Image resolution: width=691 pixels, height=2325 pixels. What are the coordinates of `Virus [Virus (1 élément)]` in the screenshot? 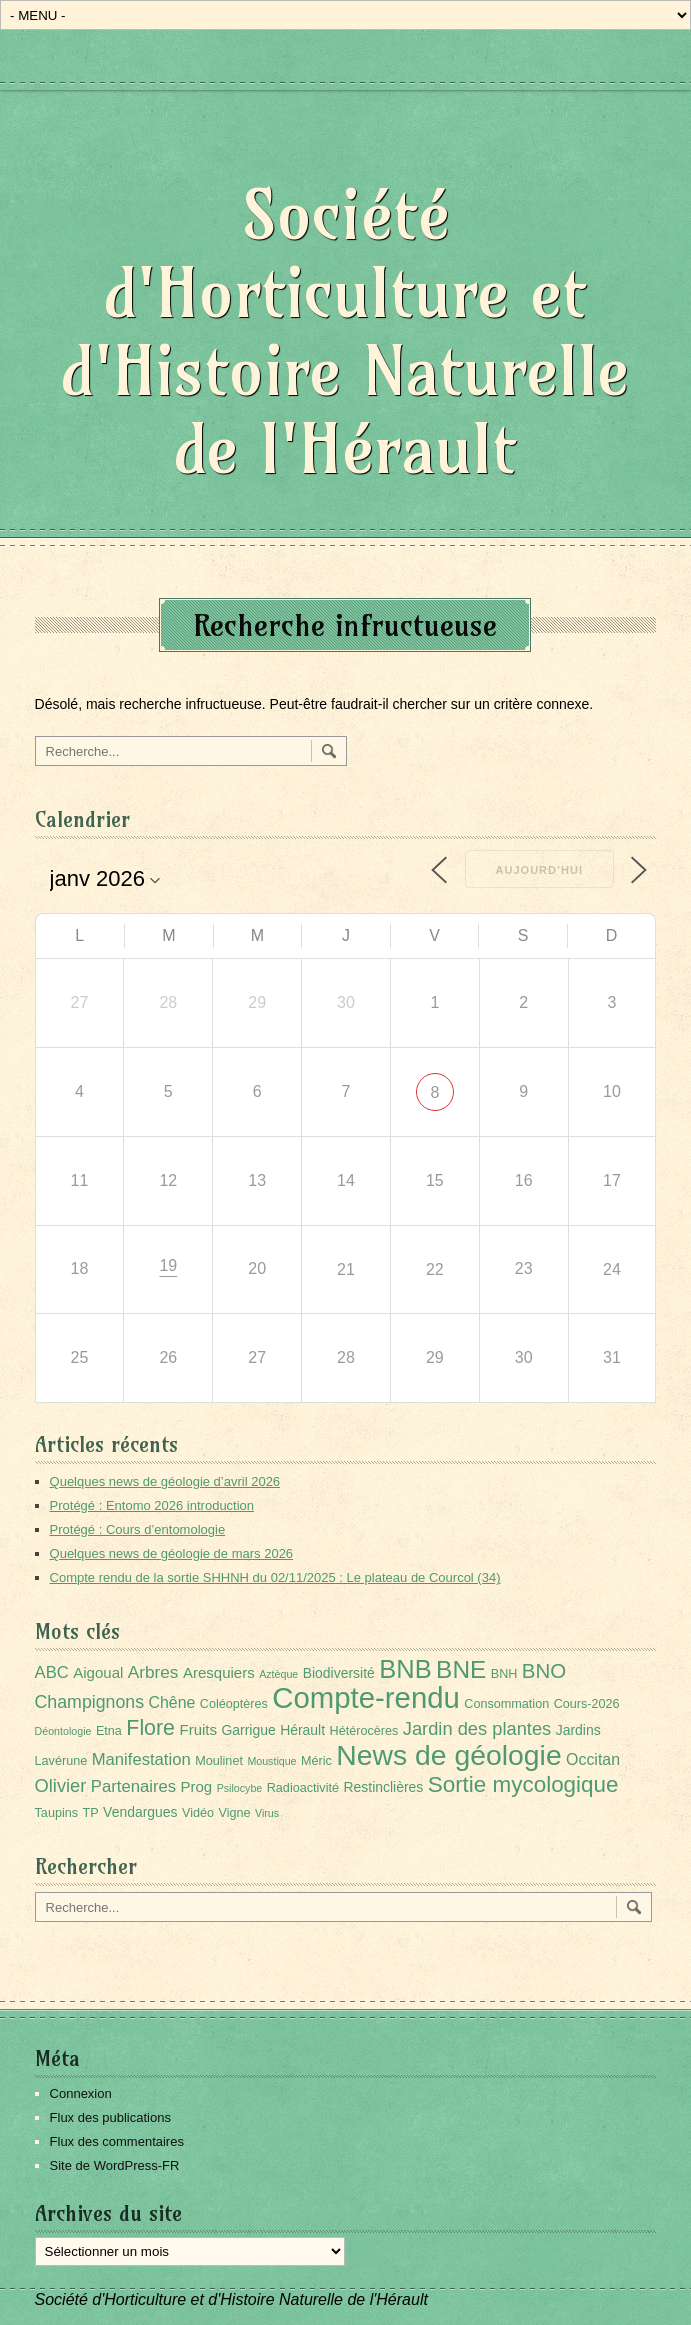 It's located at (267, 1813).